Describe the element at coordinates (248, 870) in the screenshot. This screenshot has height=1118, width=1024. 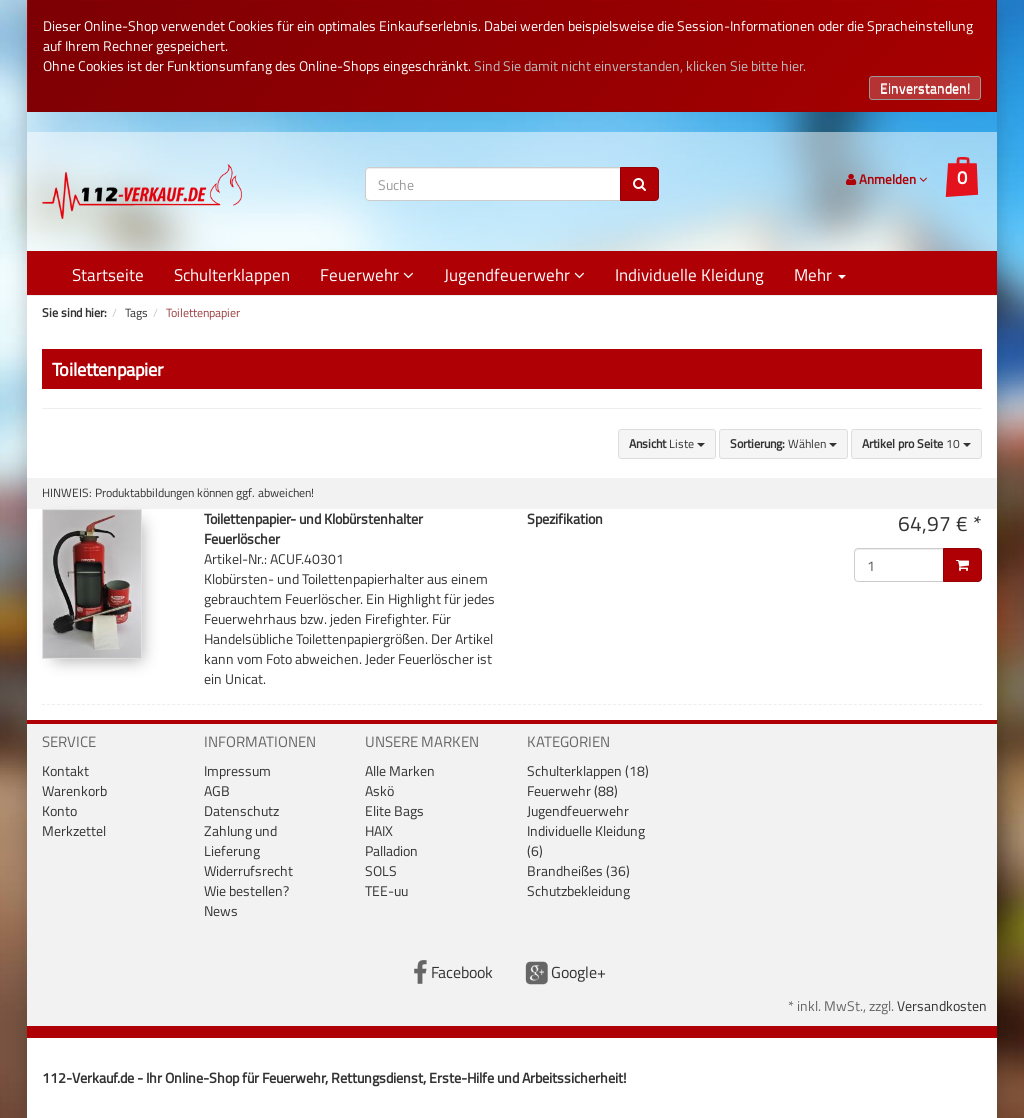
I see `Widerrufsrecht` at that location.